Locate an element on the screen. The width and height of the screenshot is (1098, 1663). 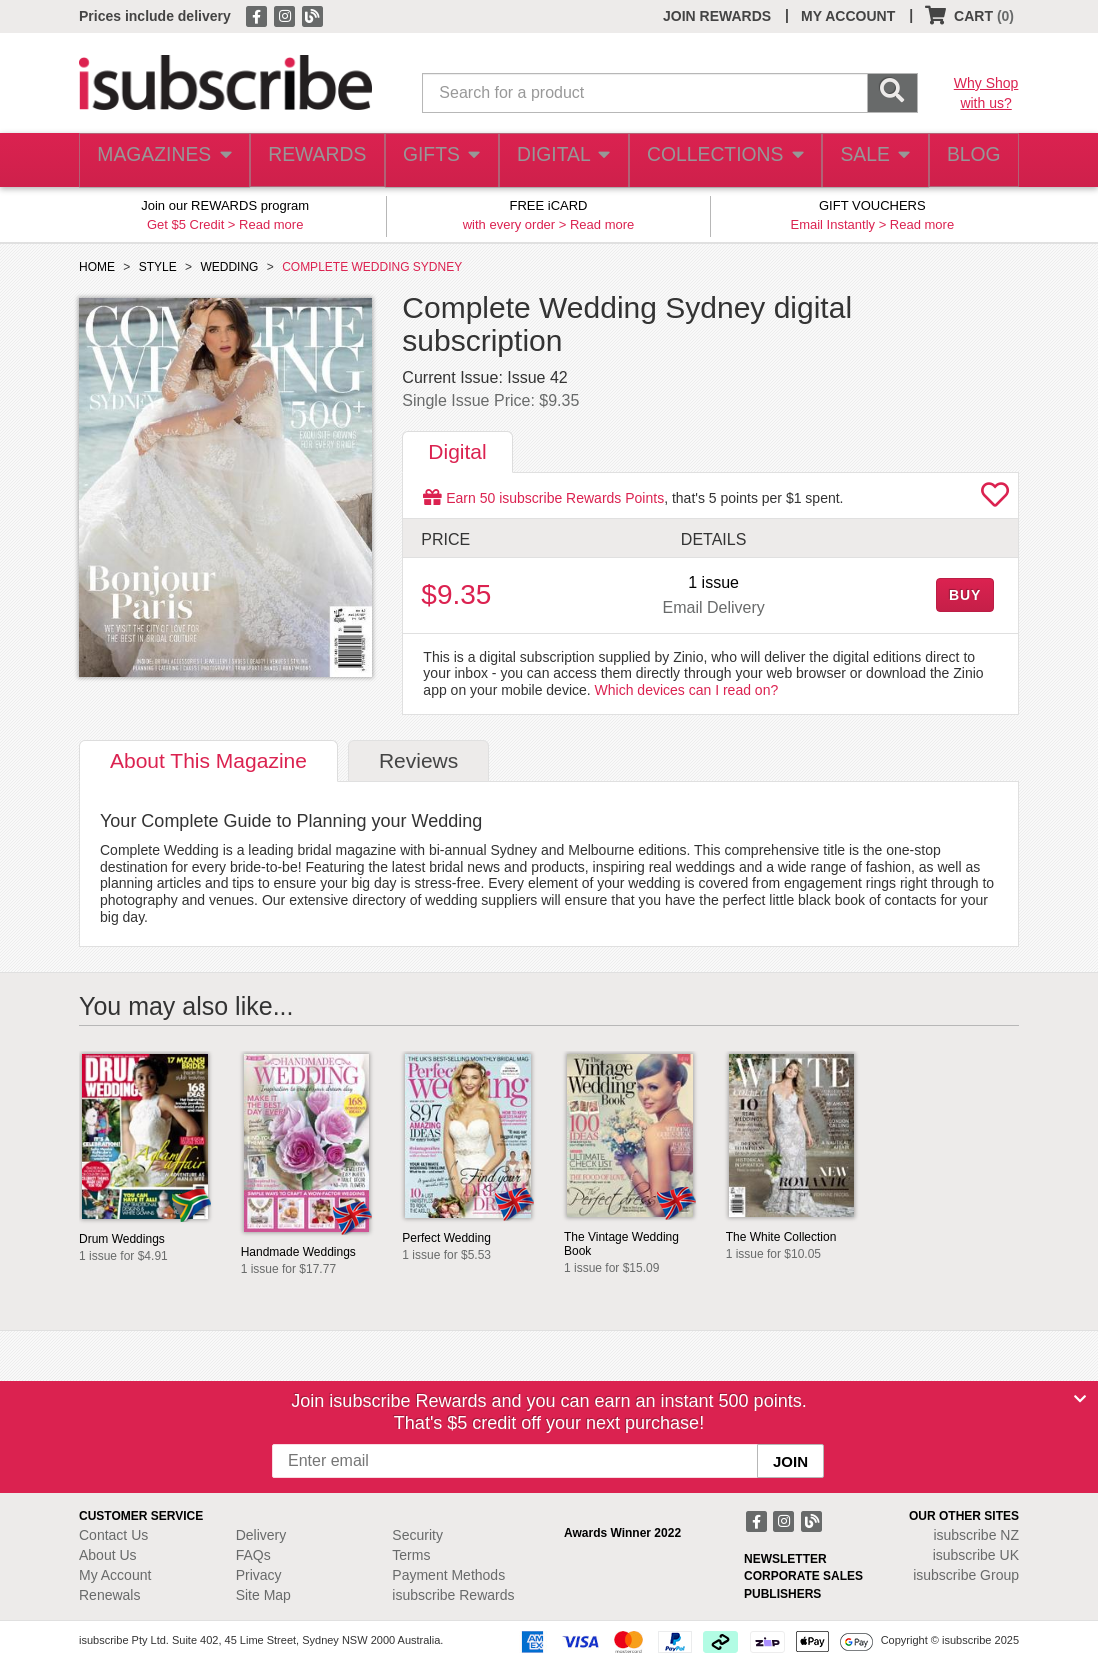
COLLECTIONS is located at coordinates (718, 160).